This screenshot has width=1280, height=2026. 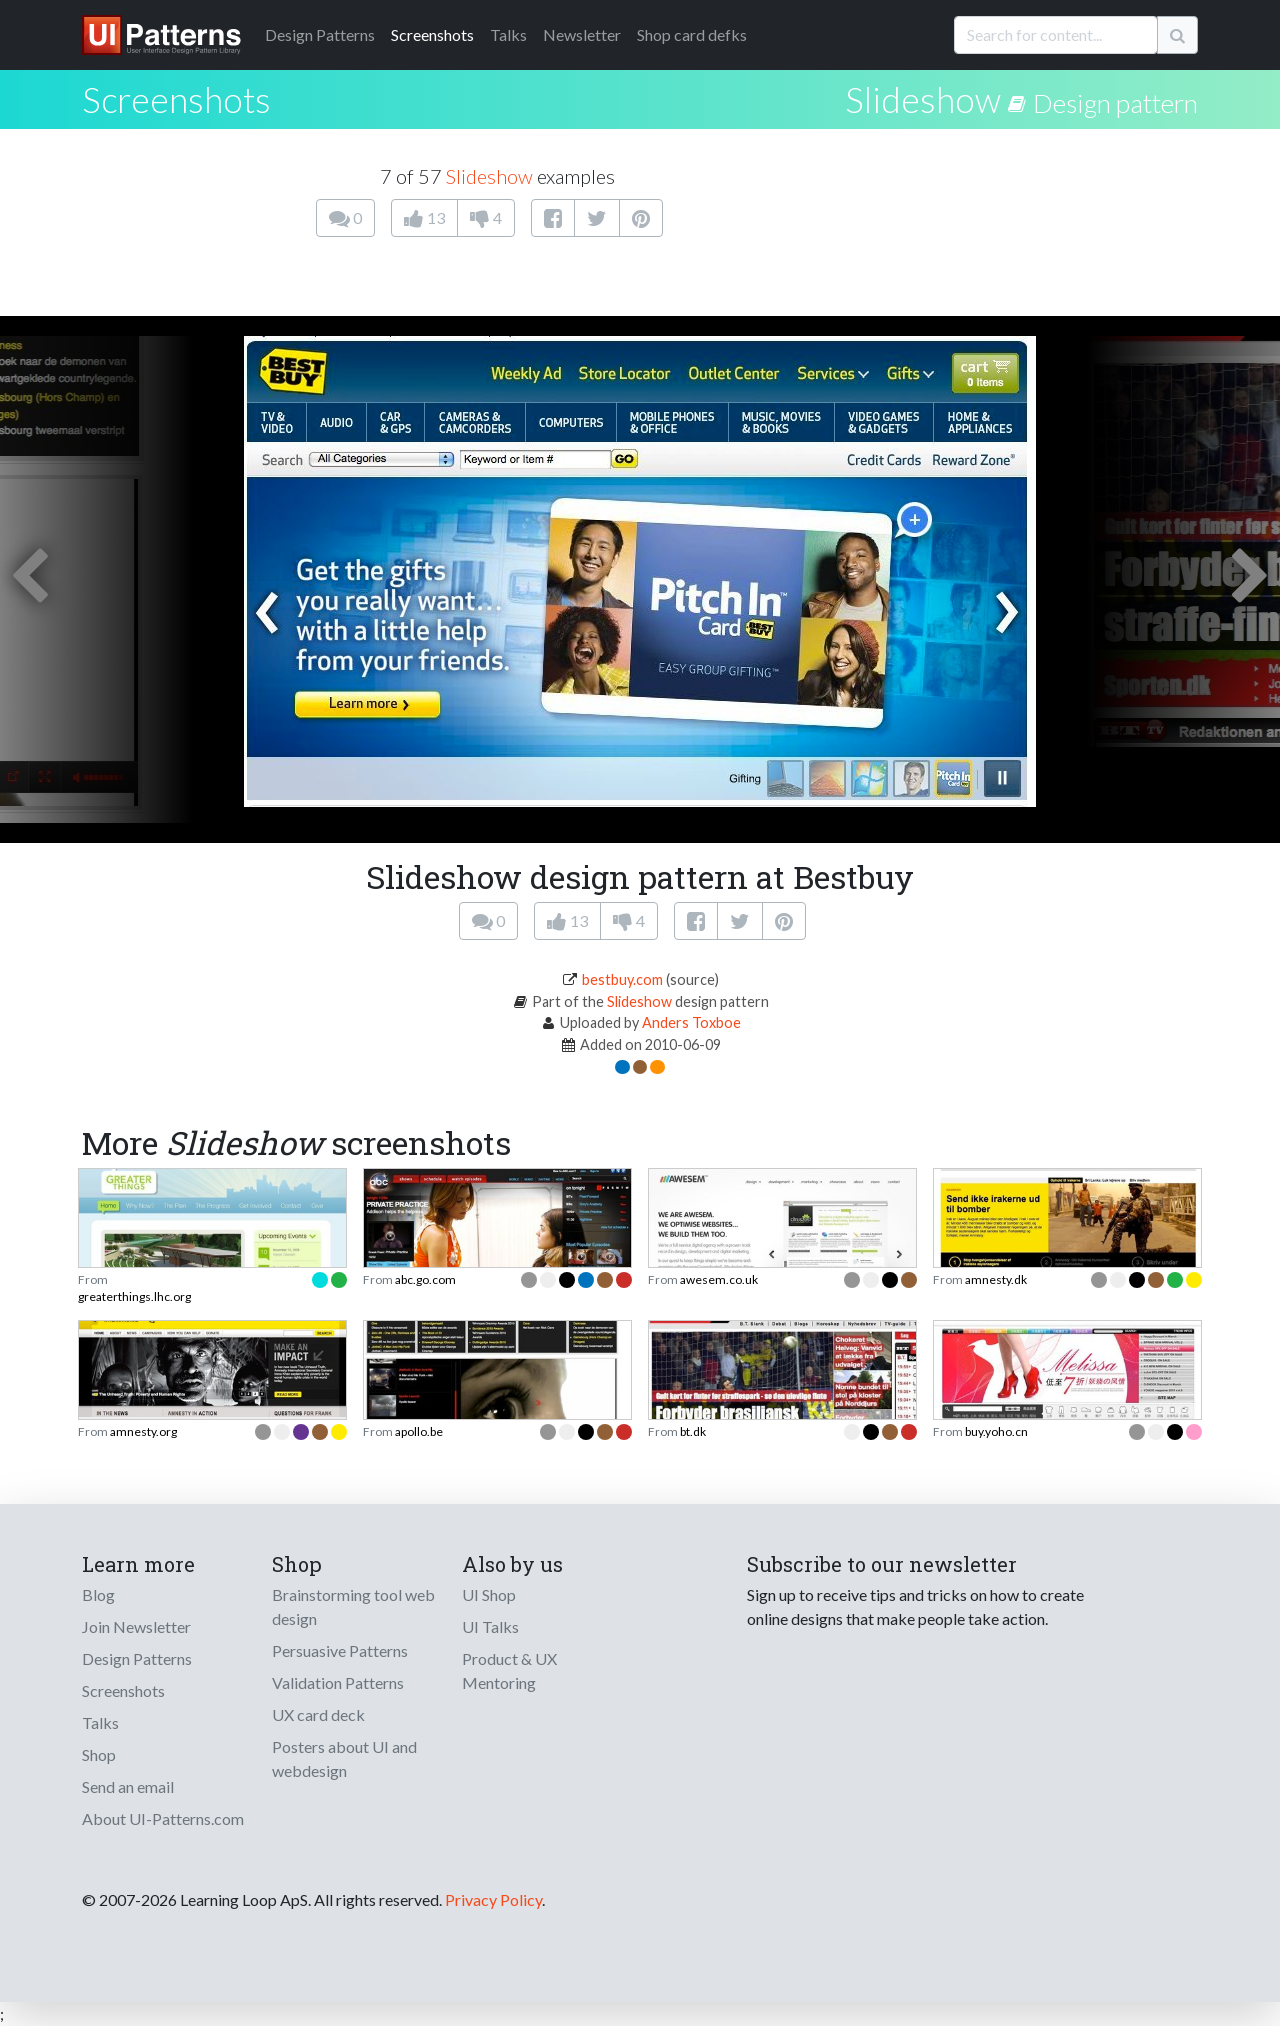 I want to click on Validation Patterns, so click(x=338, y=1682).